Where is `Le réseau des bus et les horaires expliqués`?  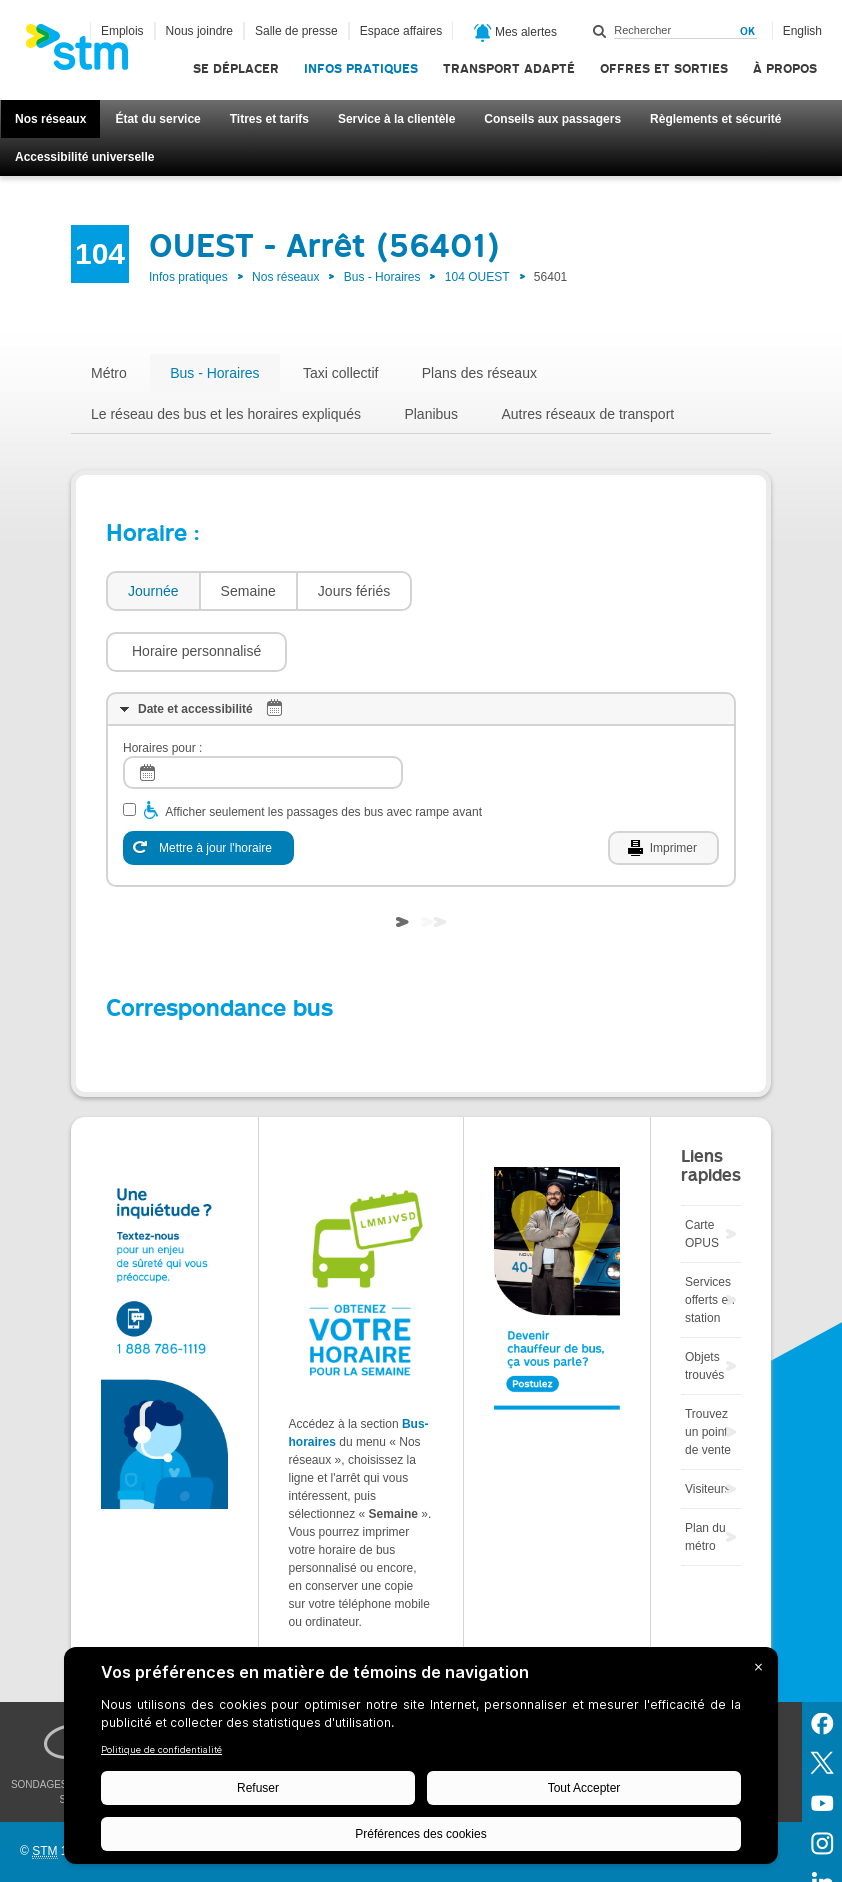
Le réseau des bus et les horaires expliqués is located at coordinates (226, 414).